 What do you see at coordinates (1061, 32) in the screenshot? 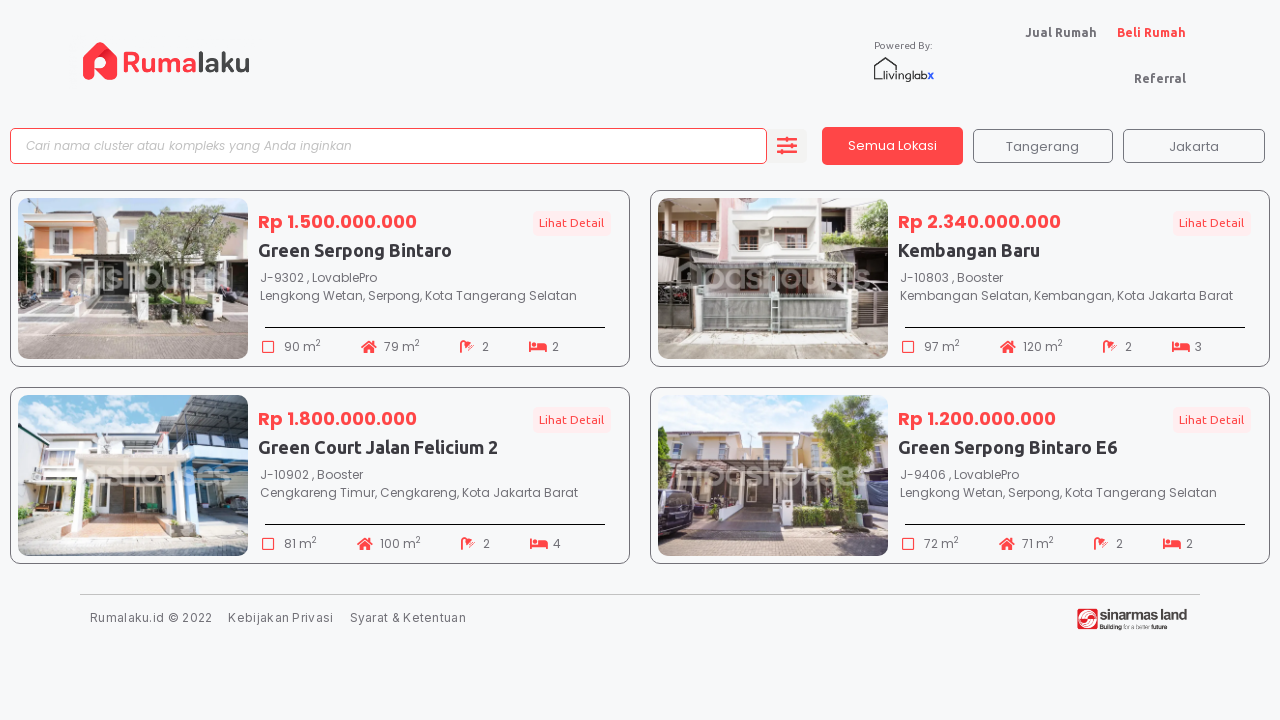
I see `Jual Rumah` at bounding box center [1061, 32].